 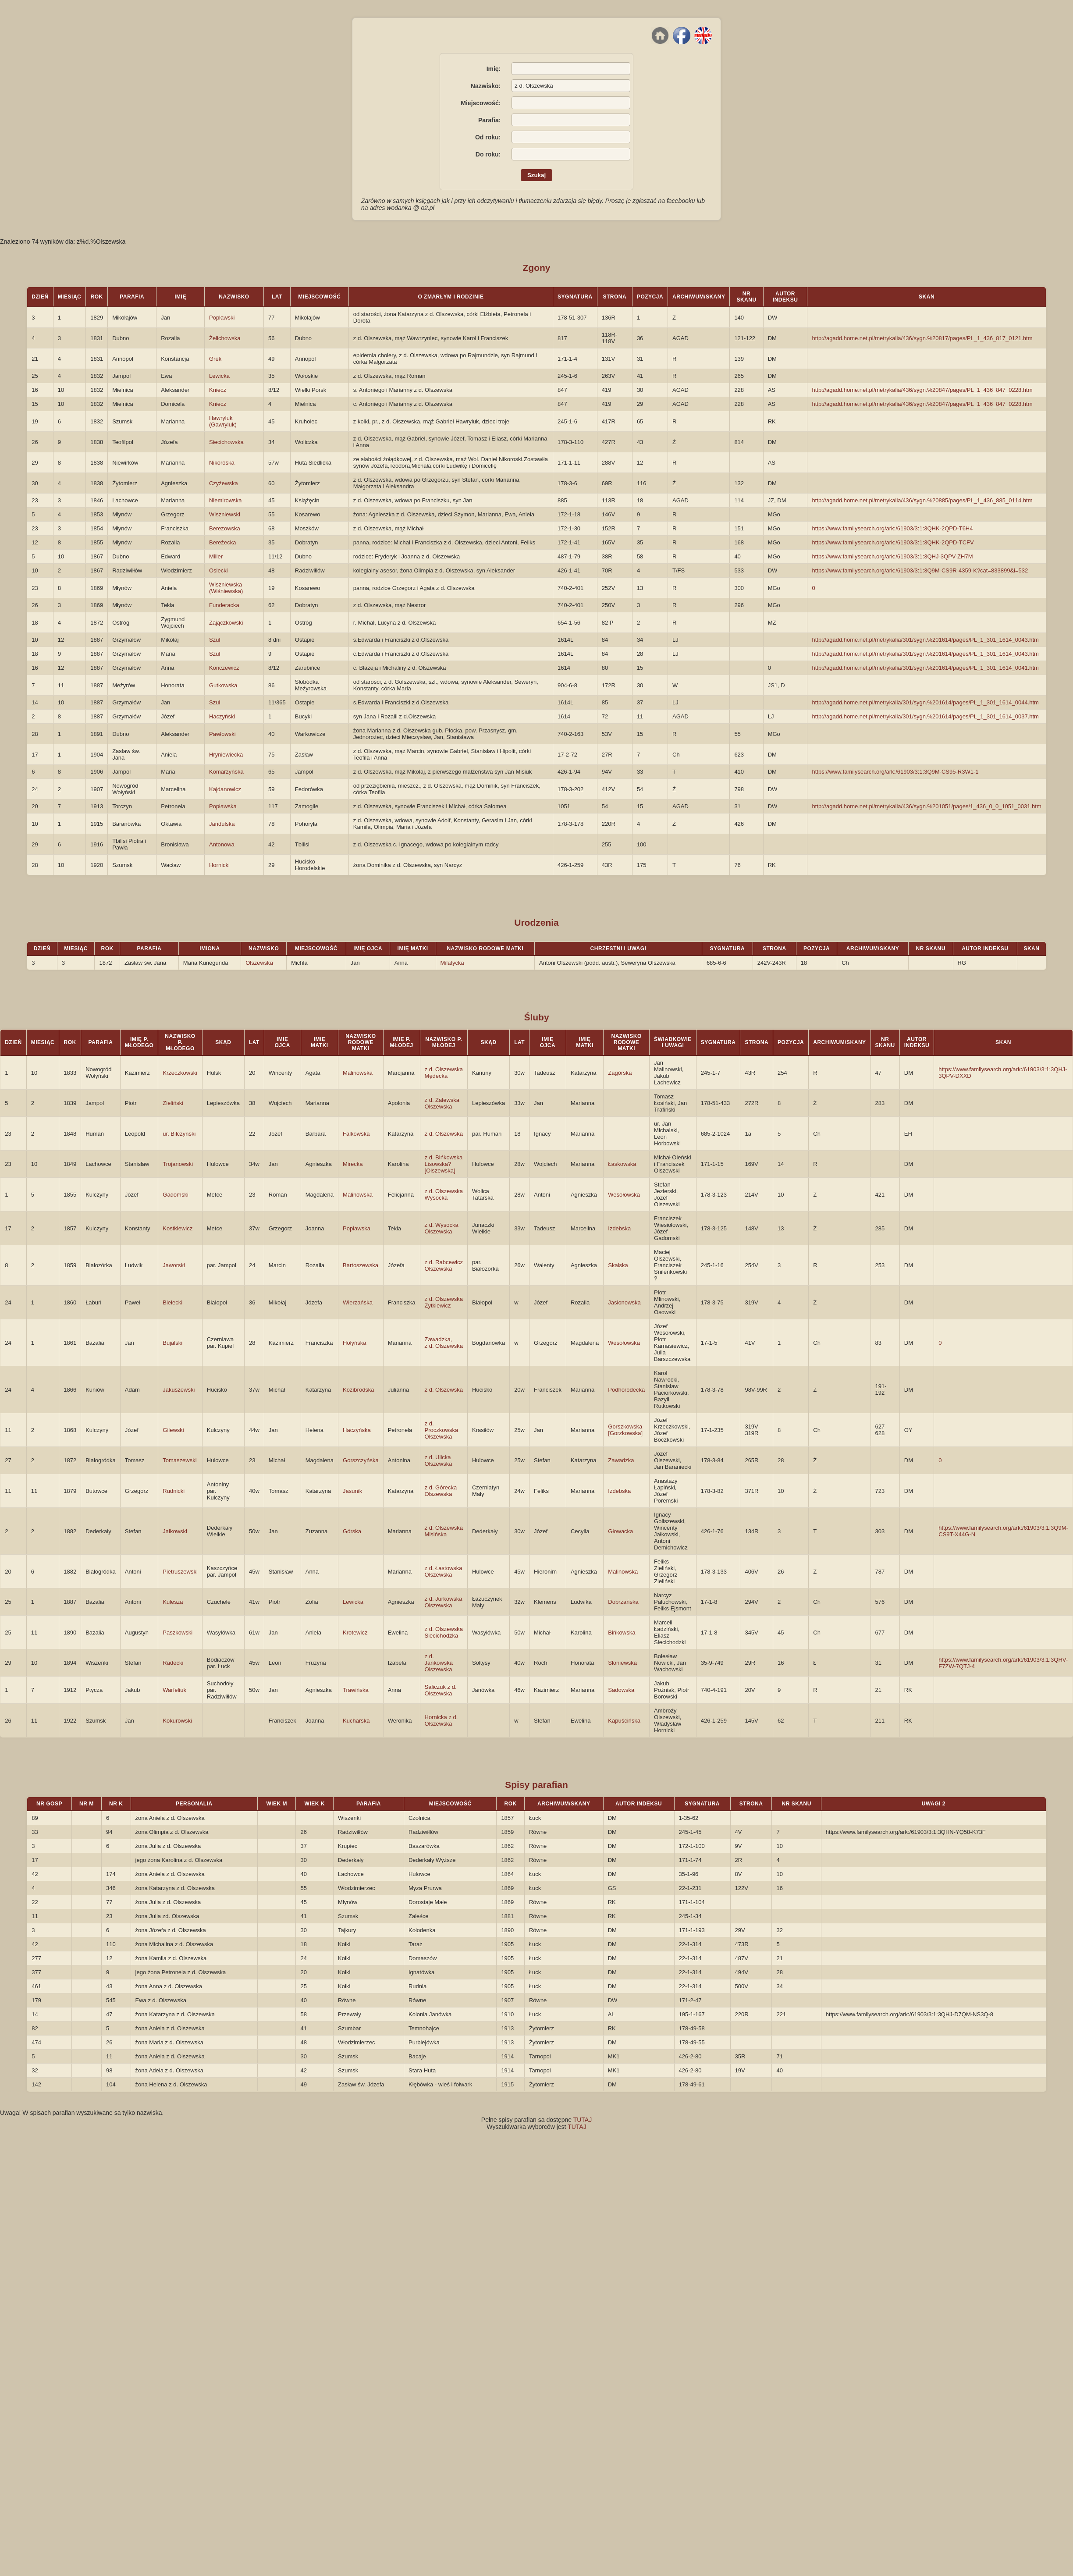 I want to click on Sadowska, so click(x=621, y=1690).